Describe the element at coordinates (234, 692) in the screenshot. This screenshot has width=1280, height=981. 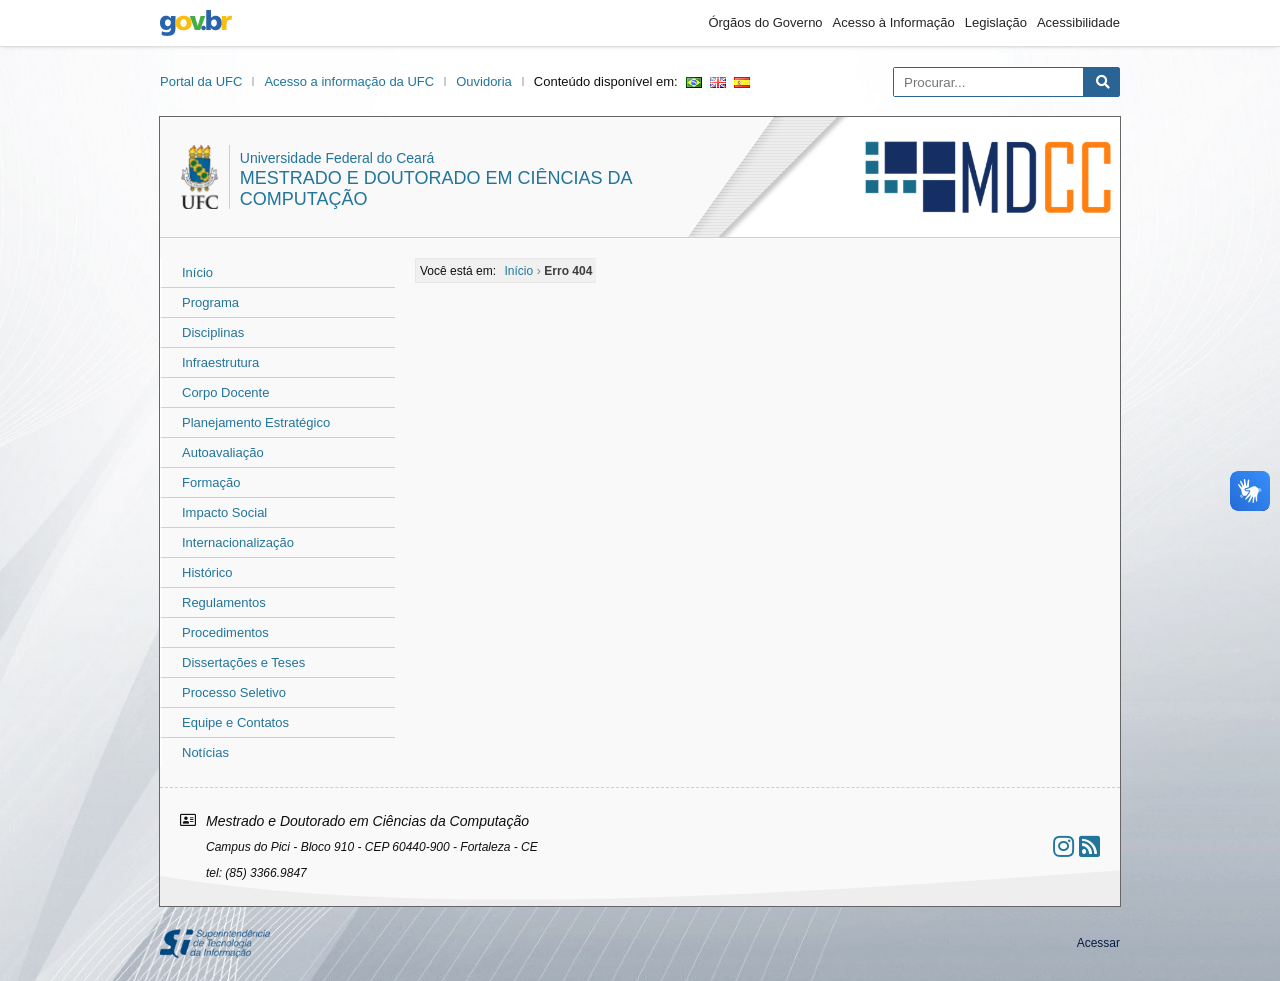
I see `Processo Seletivo` at that location.